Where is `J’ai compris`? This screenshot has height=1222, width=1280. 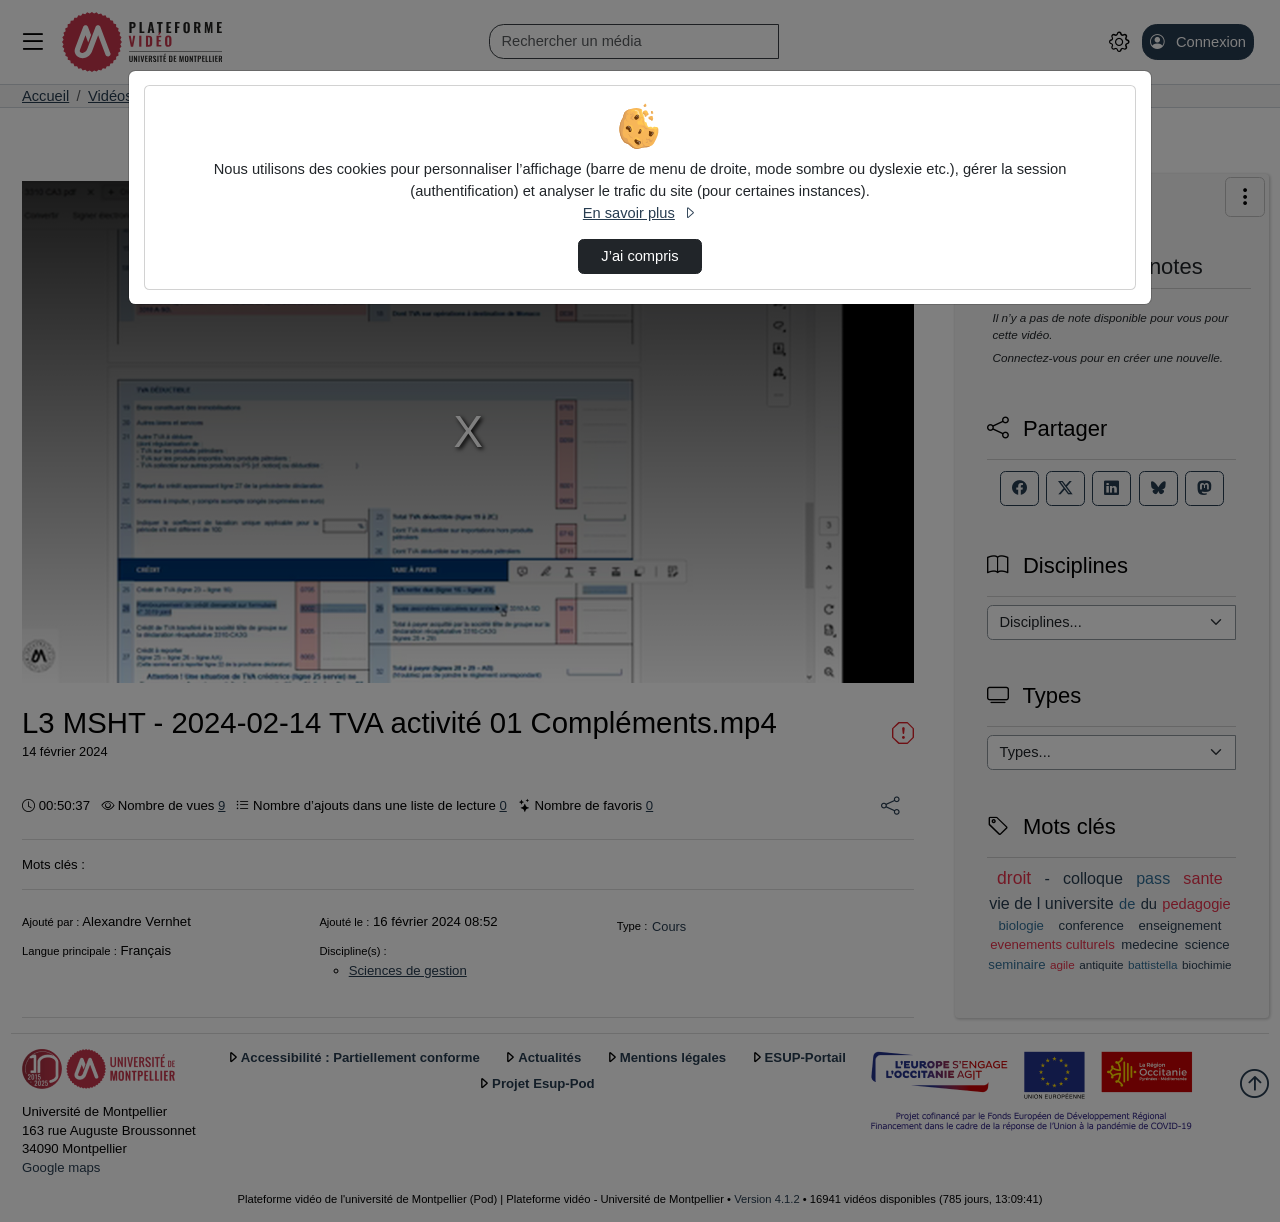 J’ai compris is located at coordinates (639, 256).